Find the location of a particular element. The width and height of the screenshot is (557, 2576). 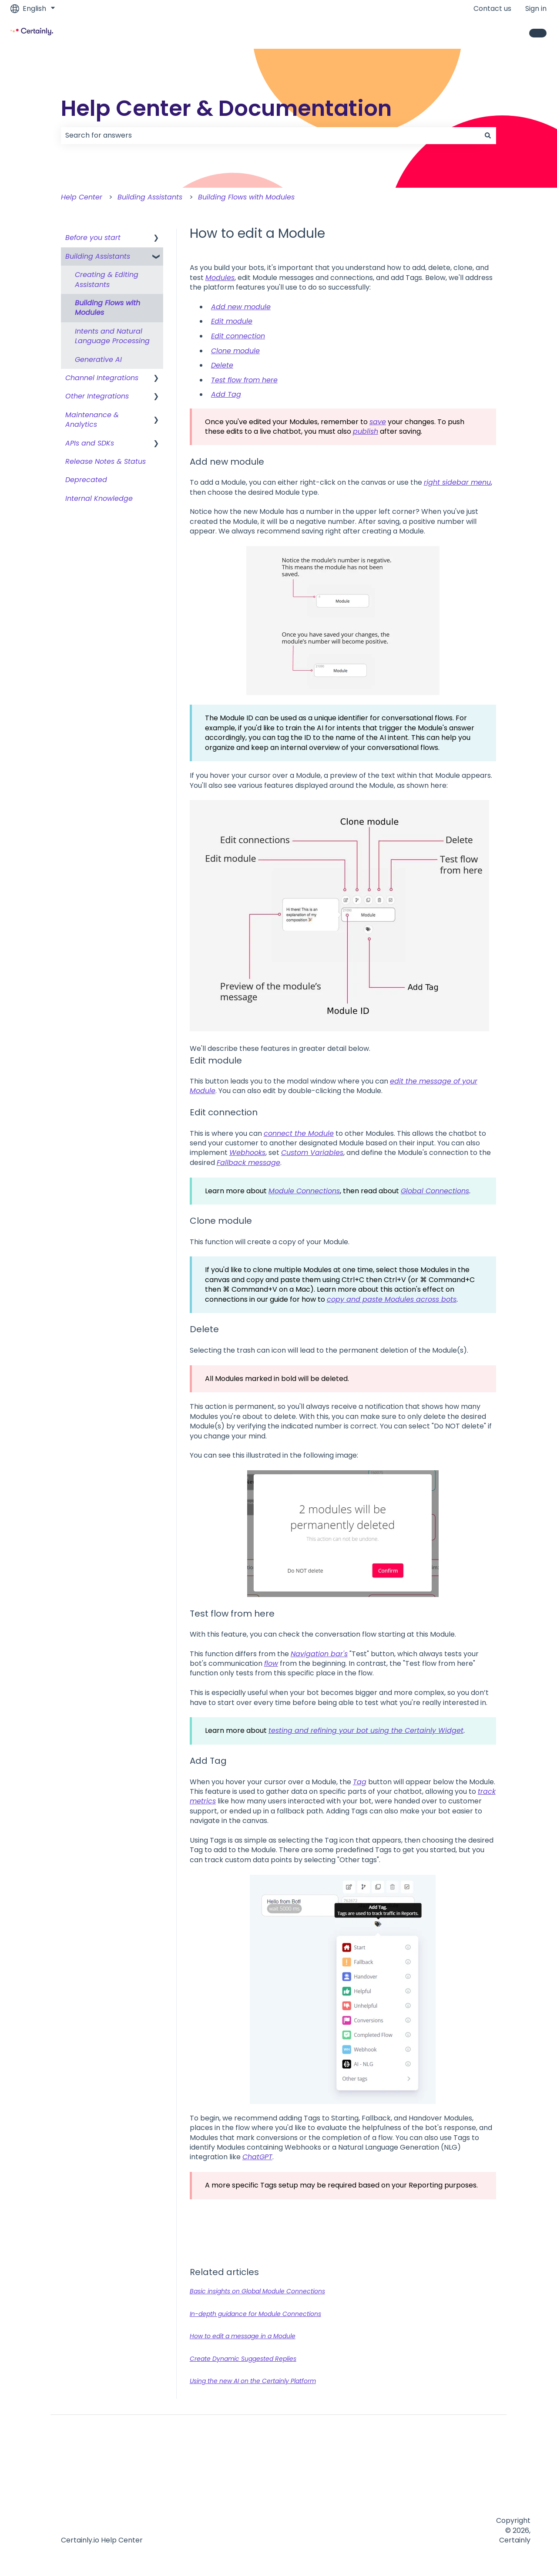

Navigation bar's is located at coordinates (319, 1654).